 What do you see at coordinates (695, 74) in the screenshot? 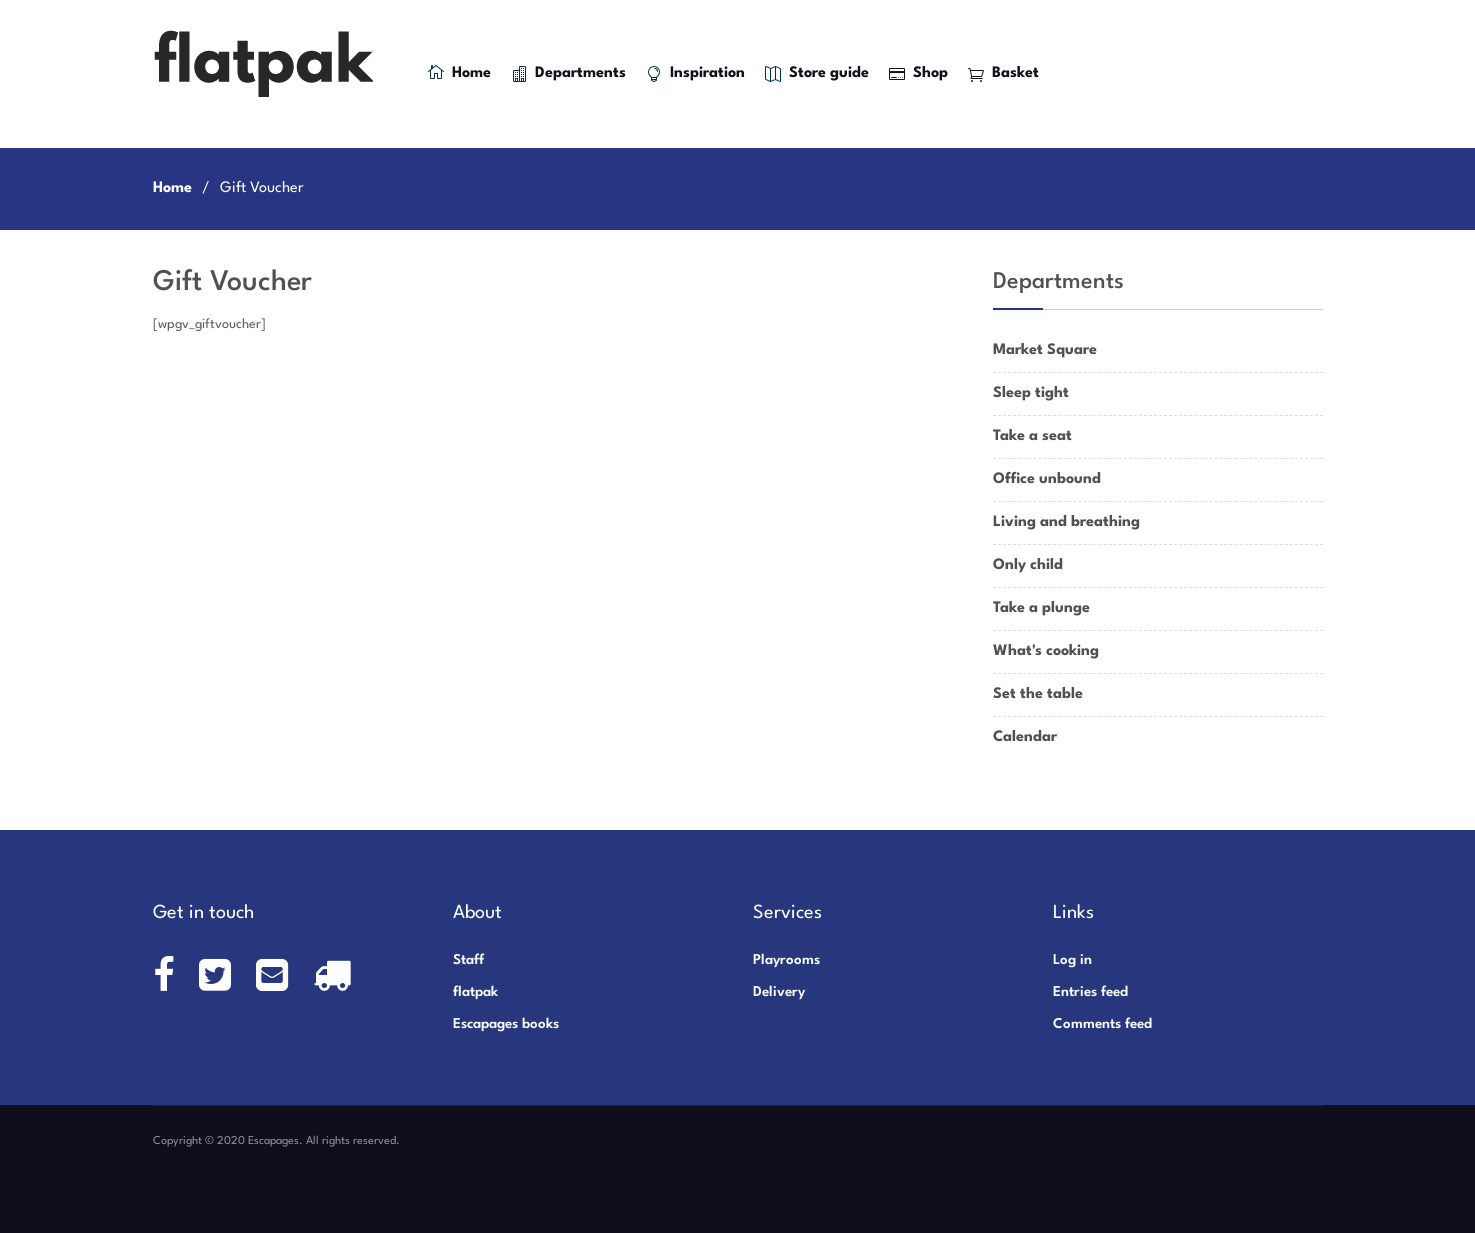
I see `Inspiration` at bounding box center [695, 74].